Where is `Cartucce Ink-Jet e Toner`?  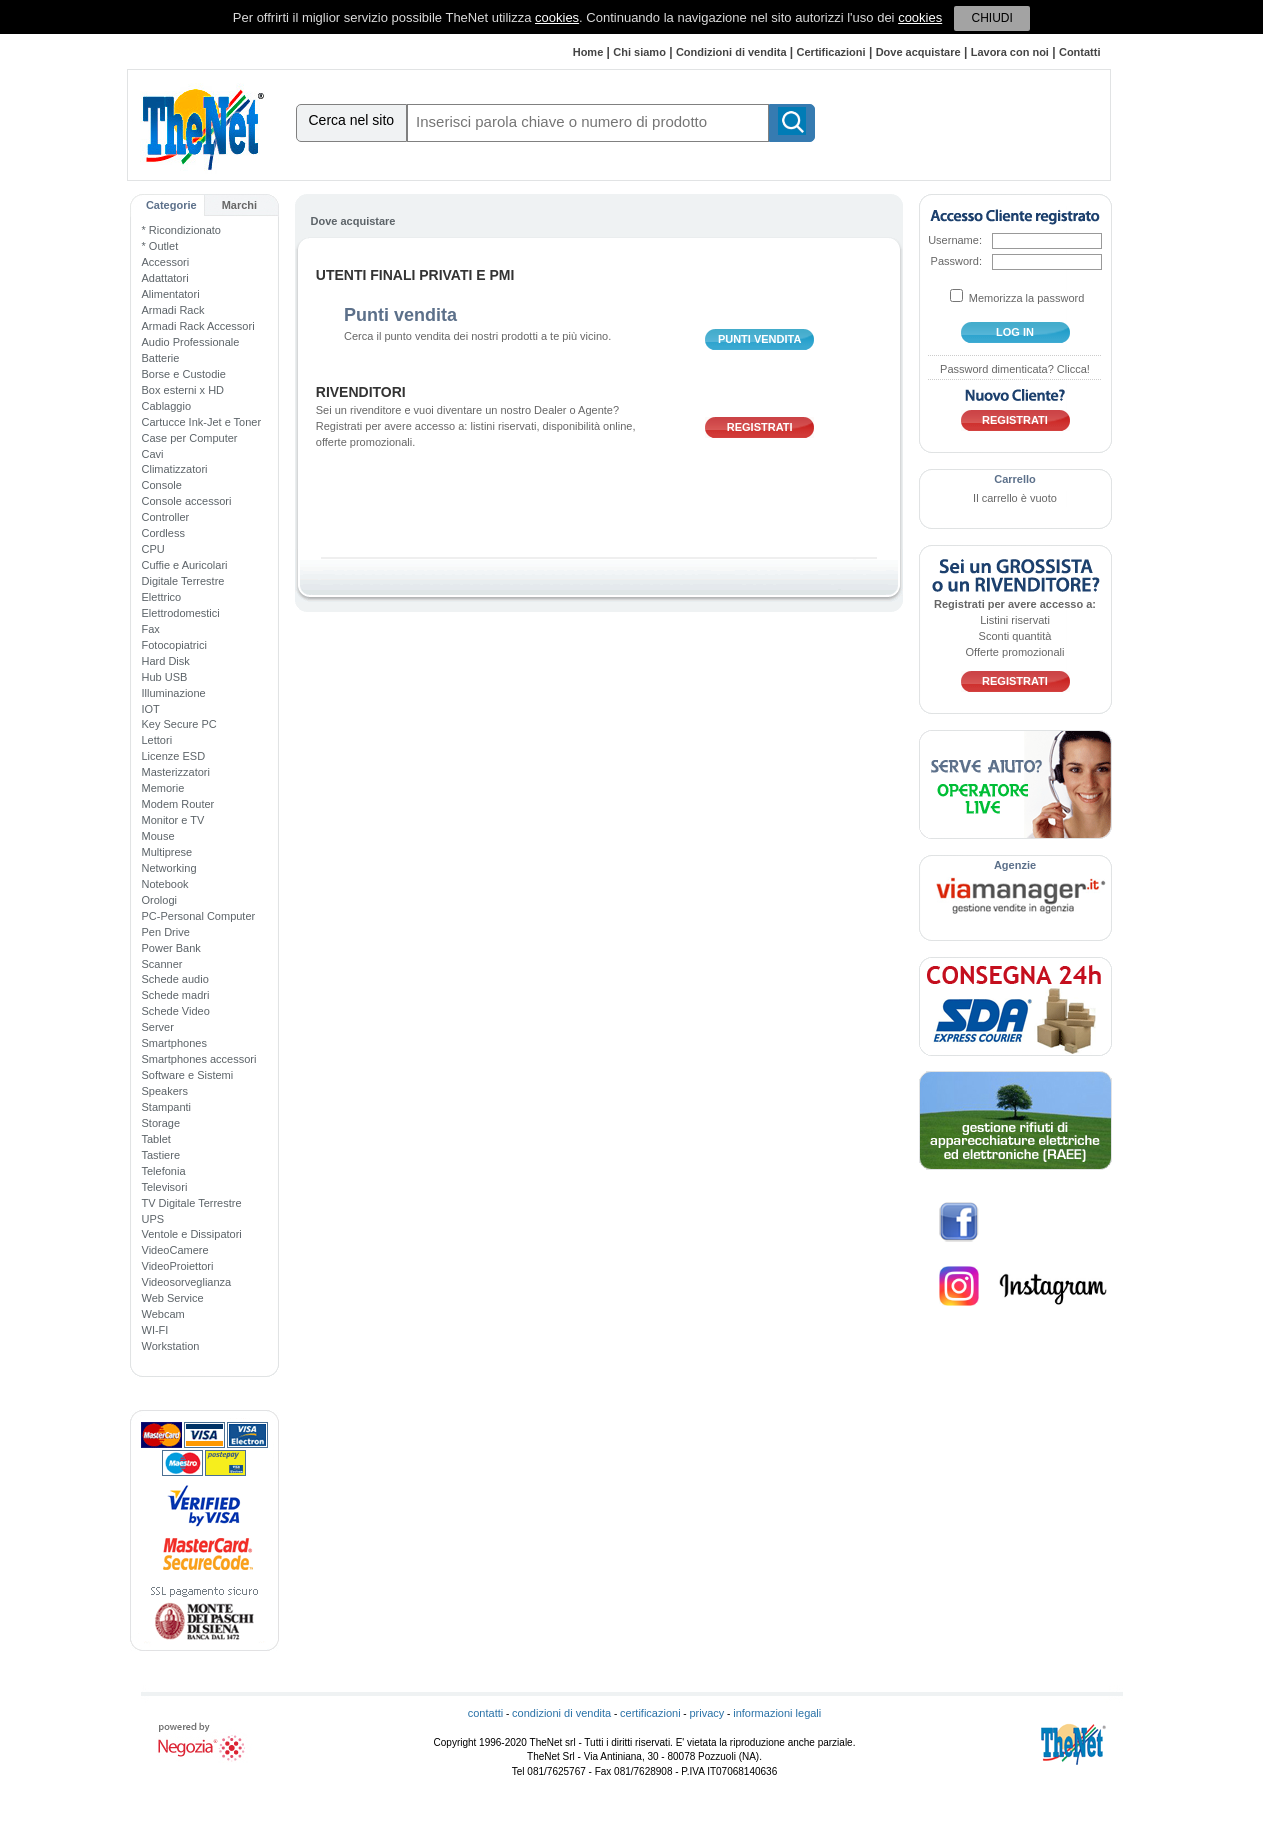 Cartucce Ink-Jet e Toner is located at coordinates (202, 422).